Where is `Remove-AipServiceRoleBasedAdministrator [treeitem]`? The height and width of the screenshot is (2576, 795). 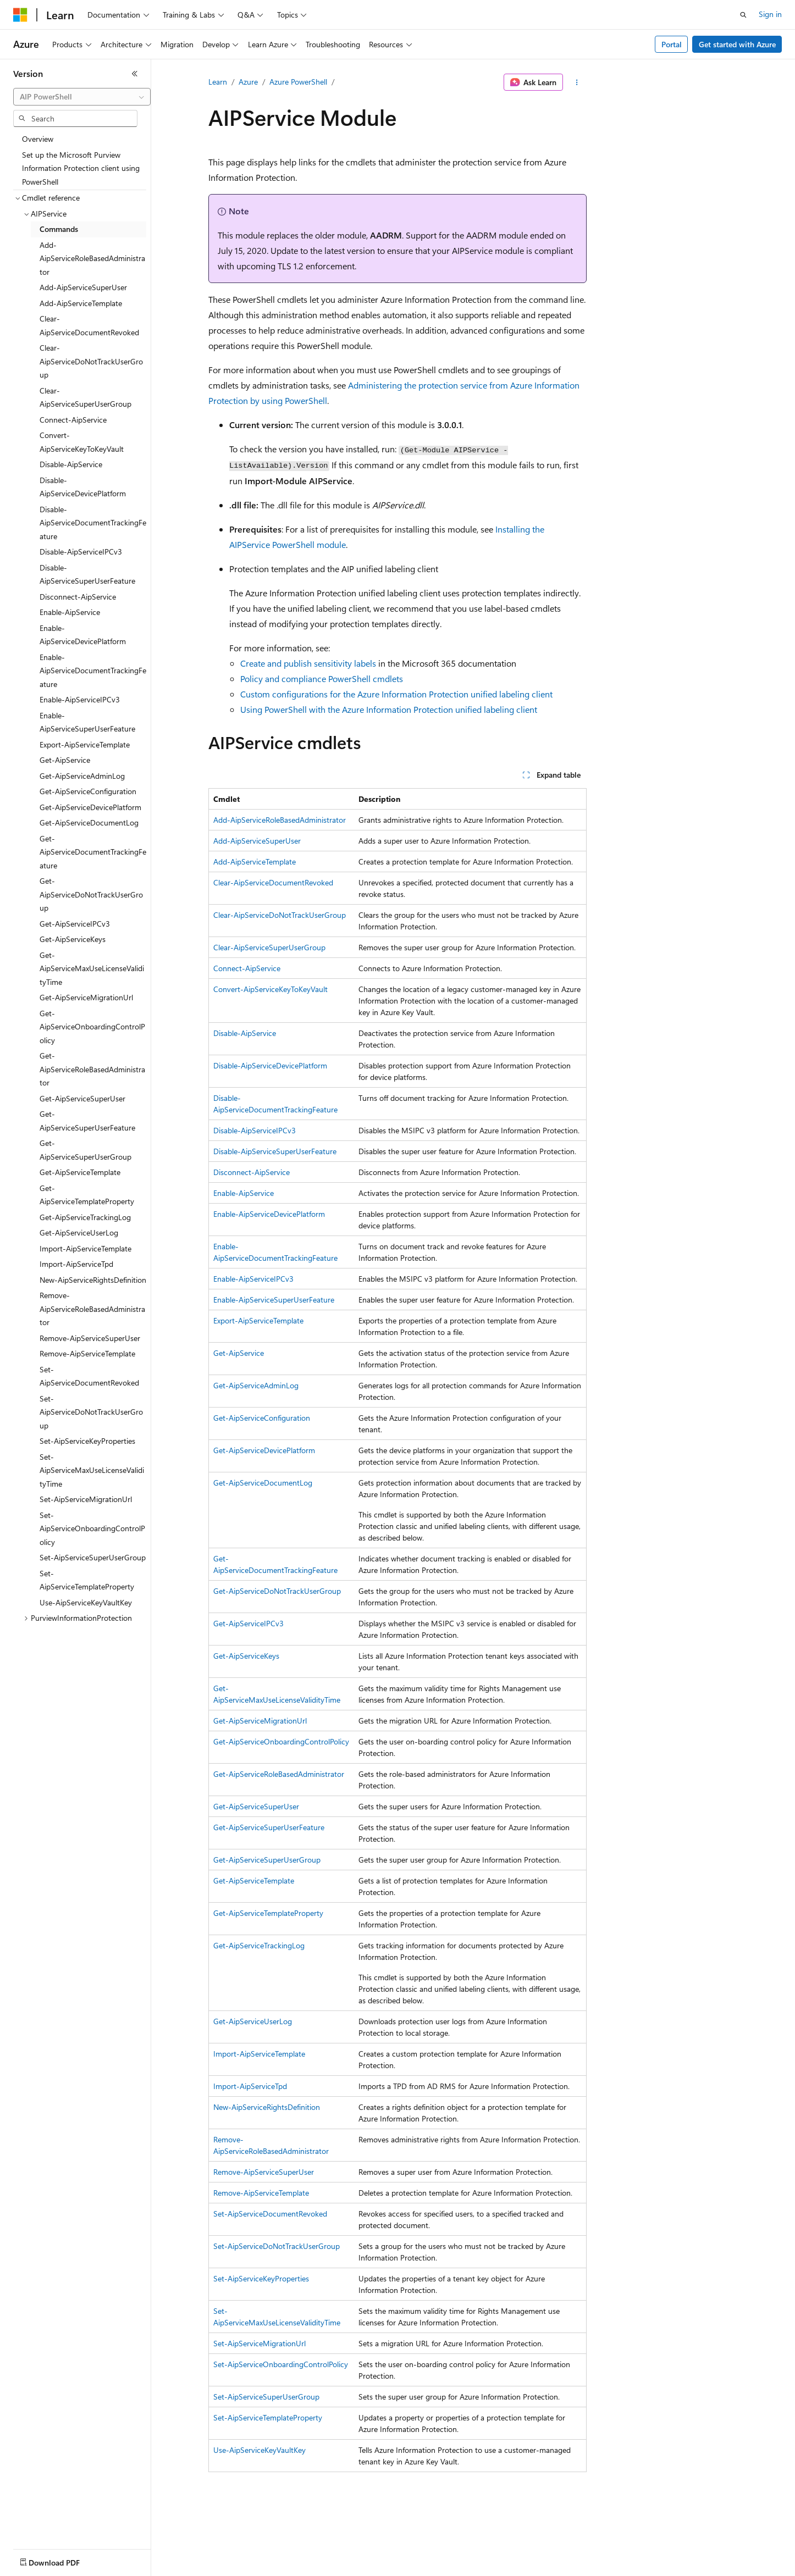 Remove-AipServiceRoleBasedAdministrator [treeitem] is located at coordinates (92, 1308).